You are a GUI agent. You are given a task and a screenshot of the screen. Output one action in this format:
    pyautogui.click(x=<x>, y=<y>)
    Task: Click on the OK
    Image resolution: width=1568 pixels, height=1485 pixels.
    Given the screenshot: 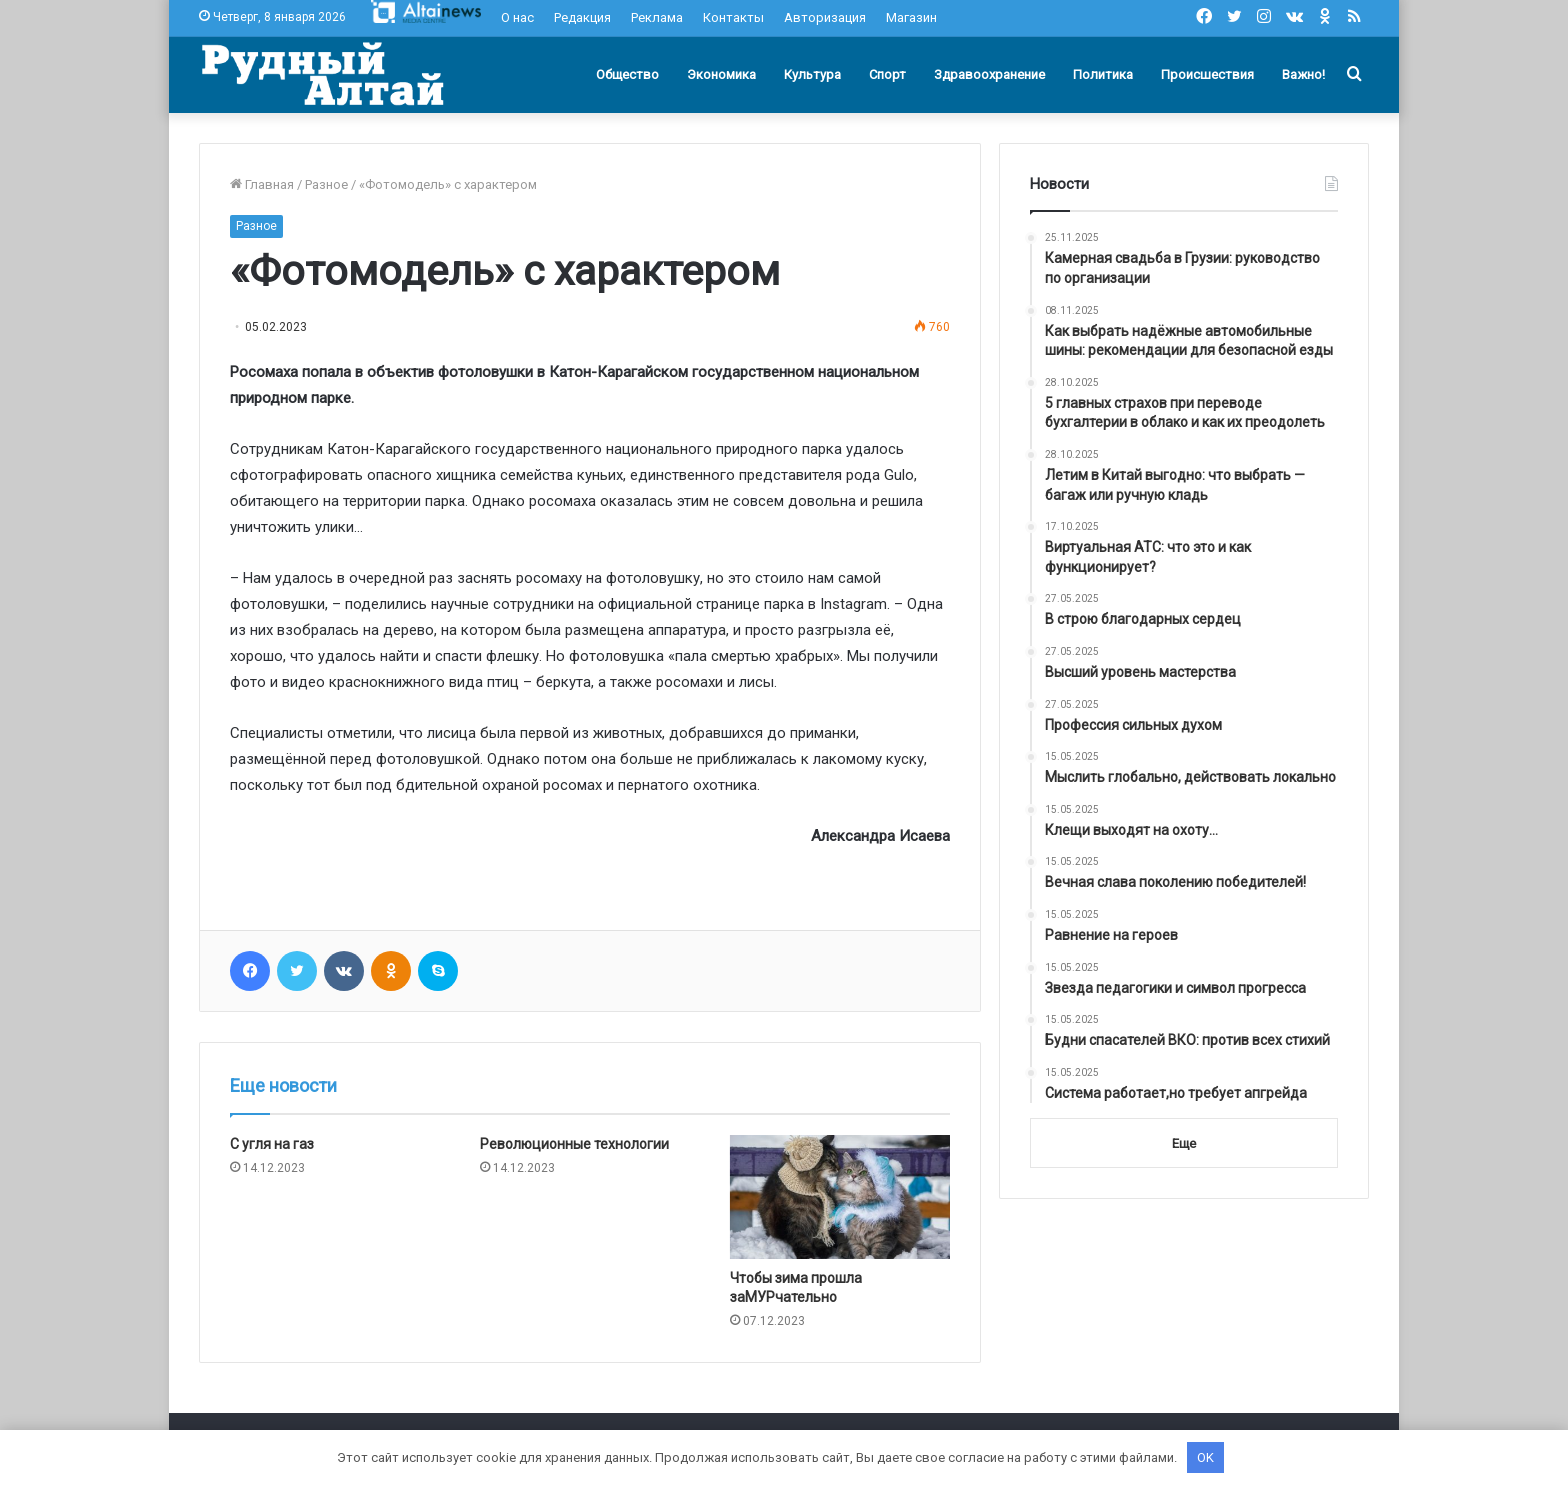 What is the action you would take?
    pyautogui.click(x=1205, y=1457)
    